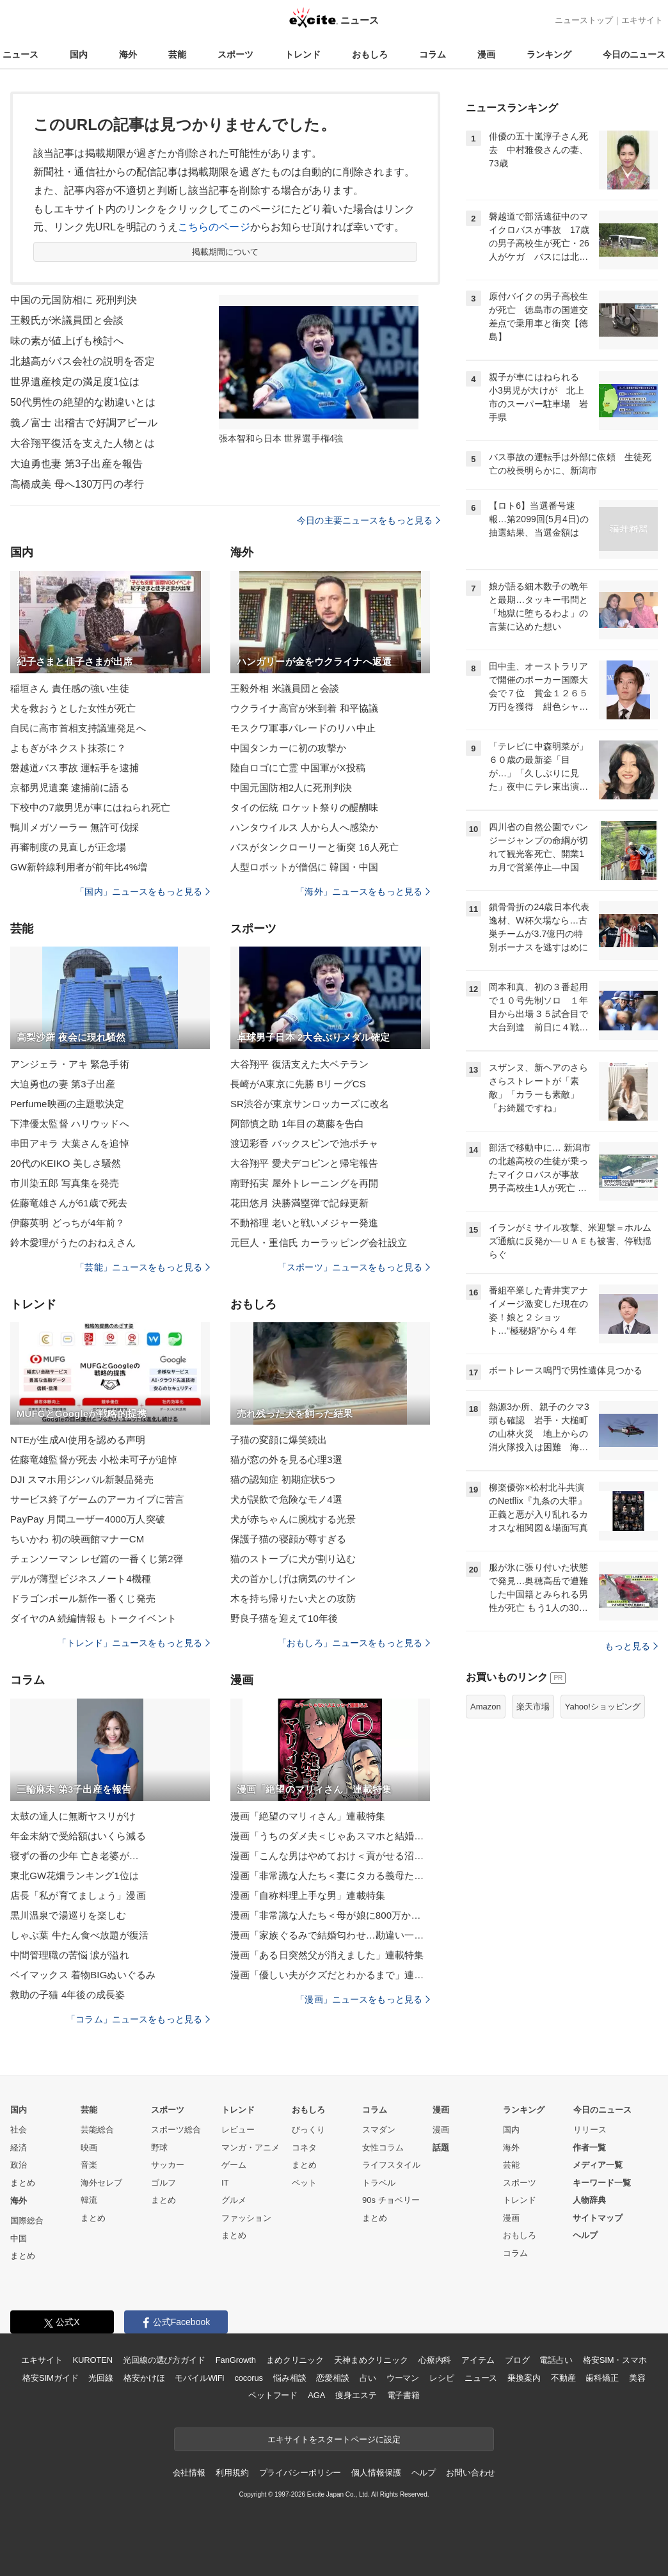  I want to click on KUROTEN, so click(92, 2360).